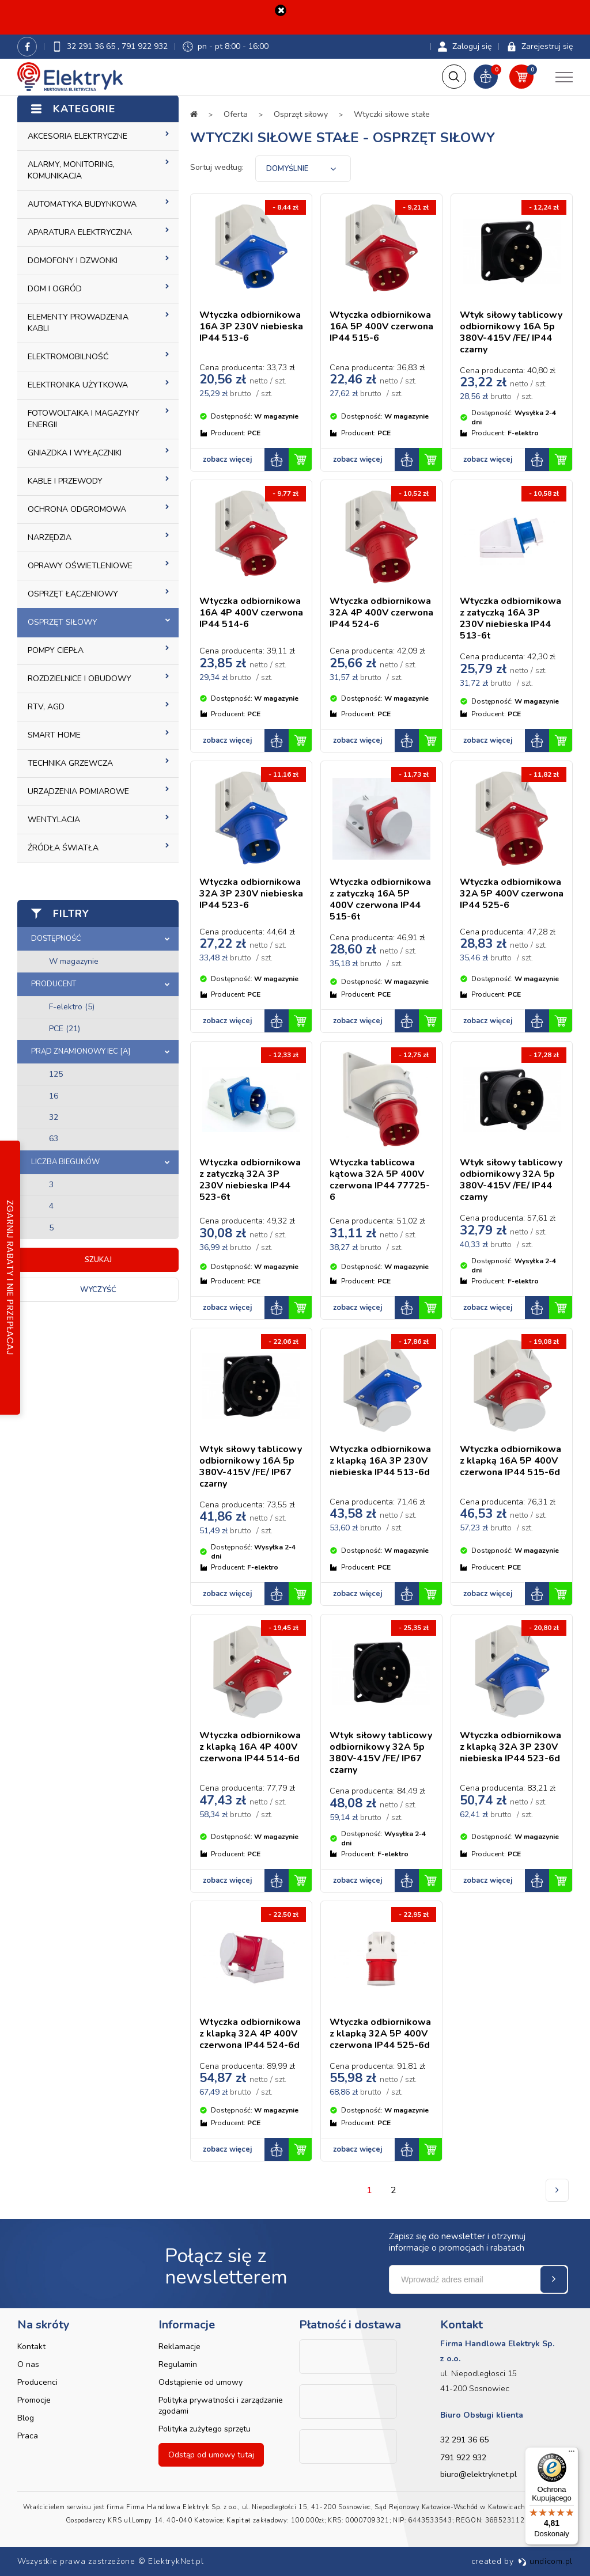 This screenshot has width=590, height=2576. I want to click on Kontakt, so click(31, 2346).